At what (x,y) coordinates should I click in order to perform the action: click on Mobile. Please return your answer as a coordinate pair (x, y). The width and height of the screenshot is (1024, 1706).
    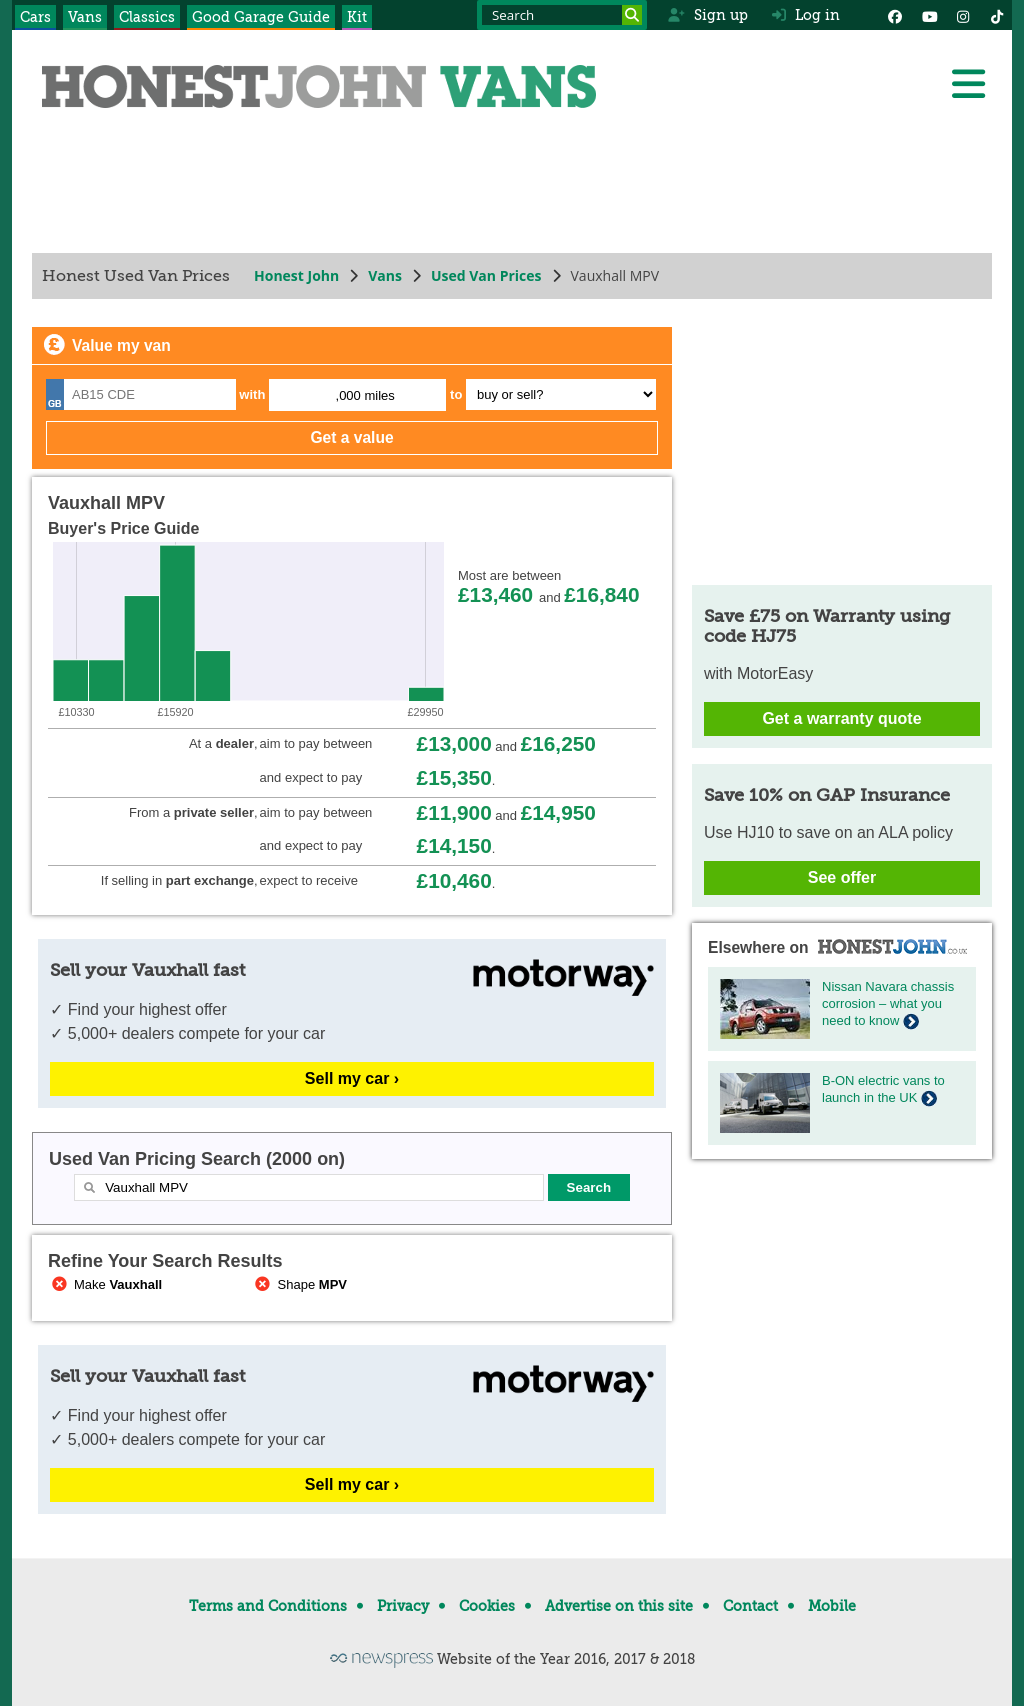
    Looking at the image, I should click on (832, 1606).